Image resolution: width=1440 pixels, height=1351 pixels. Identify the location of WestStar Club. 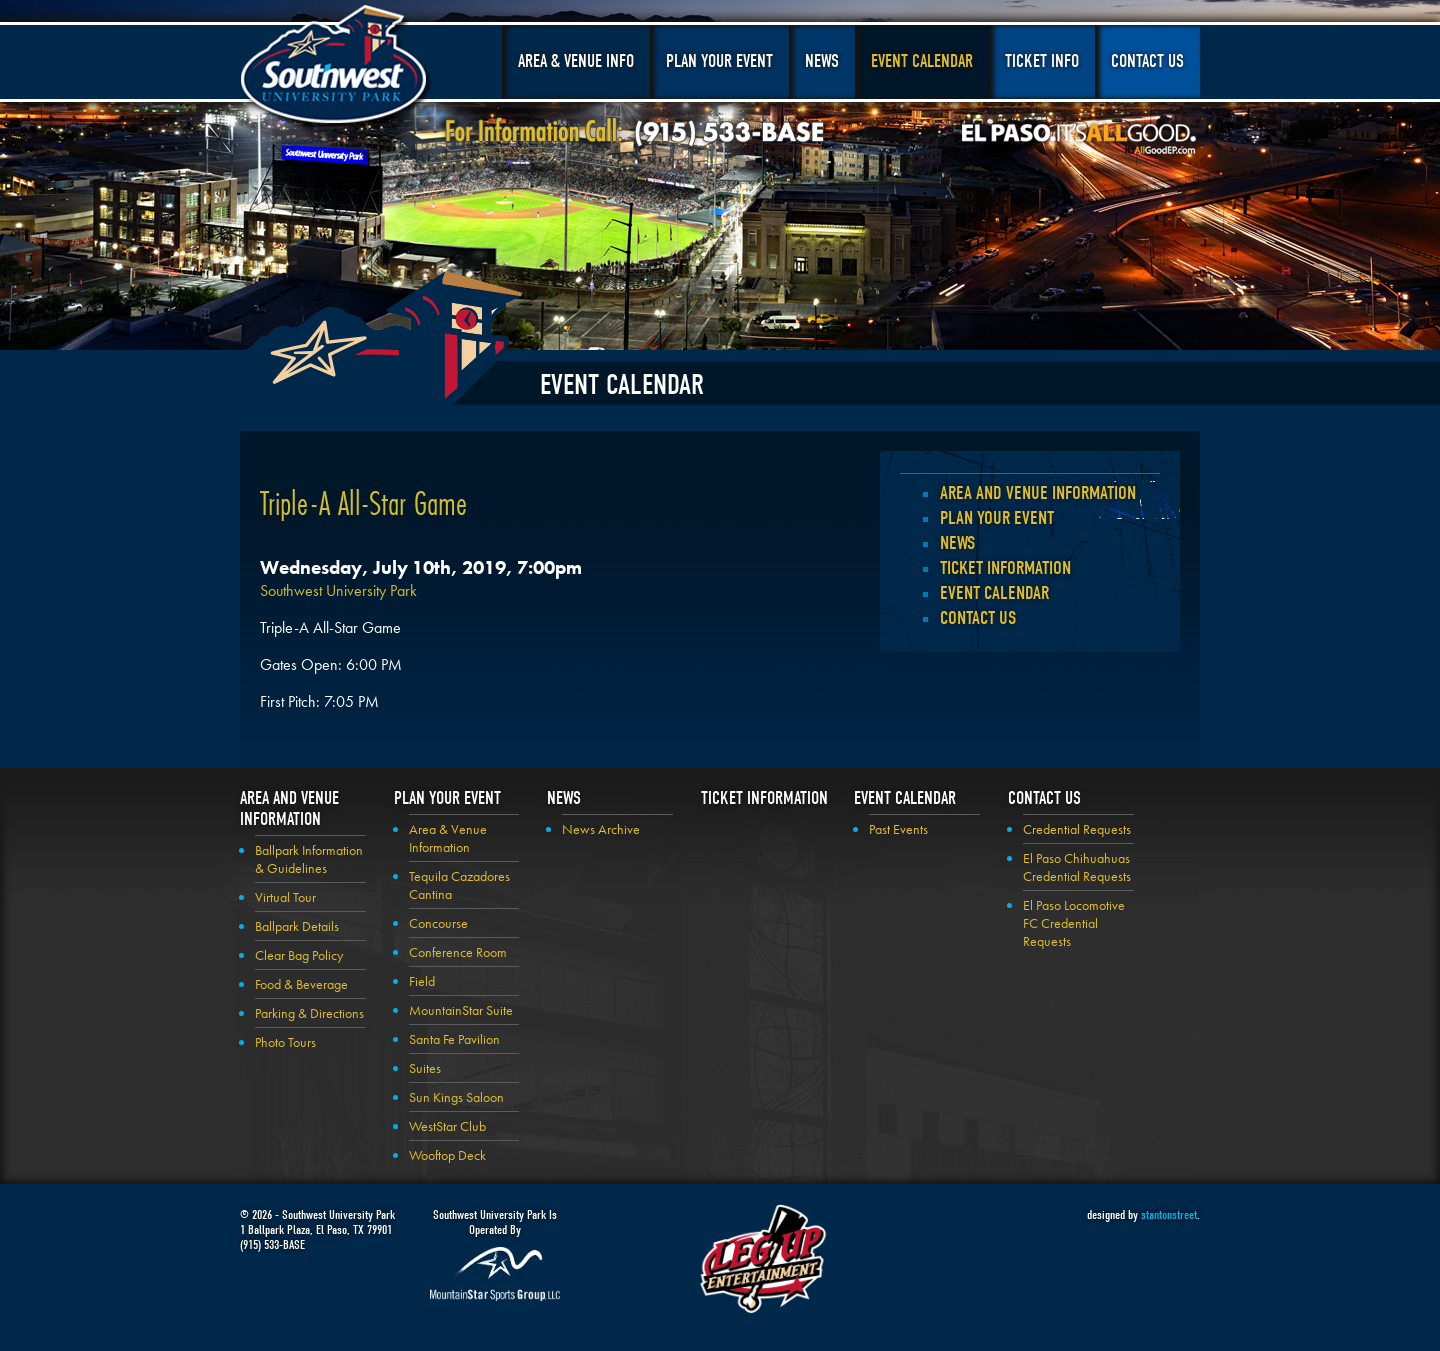
(447, 1126).